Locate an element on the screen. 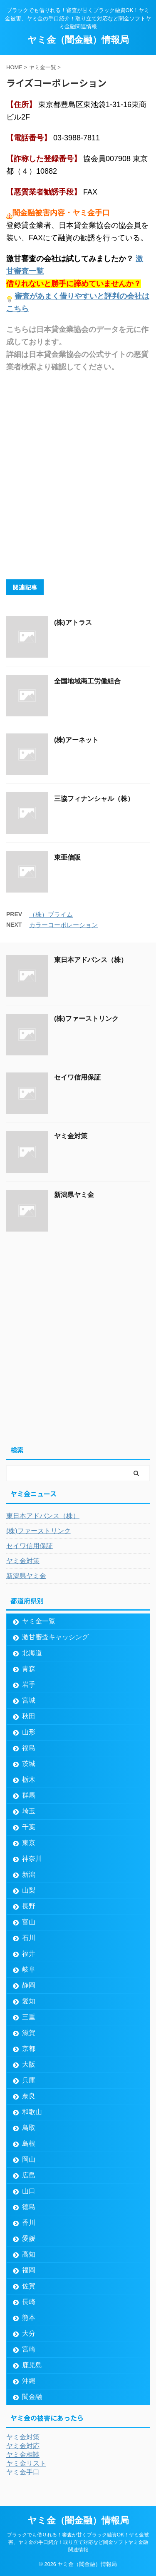 The height and width of the screenshot is (2576, 156). 東日本アドバンス（株） is located at coordinates (90, 959).